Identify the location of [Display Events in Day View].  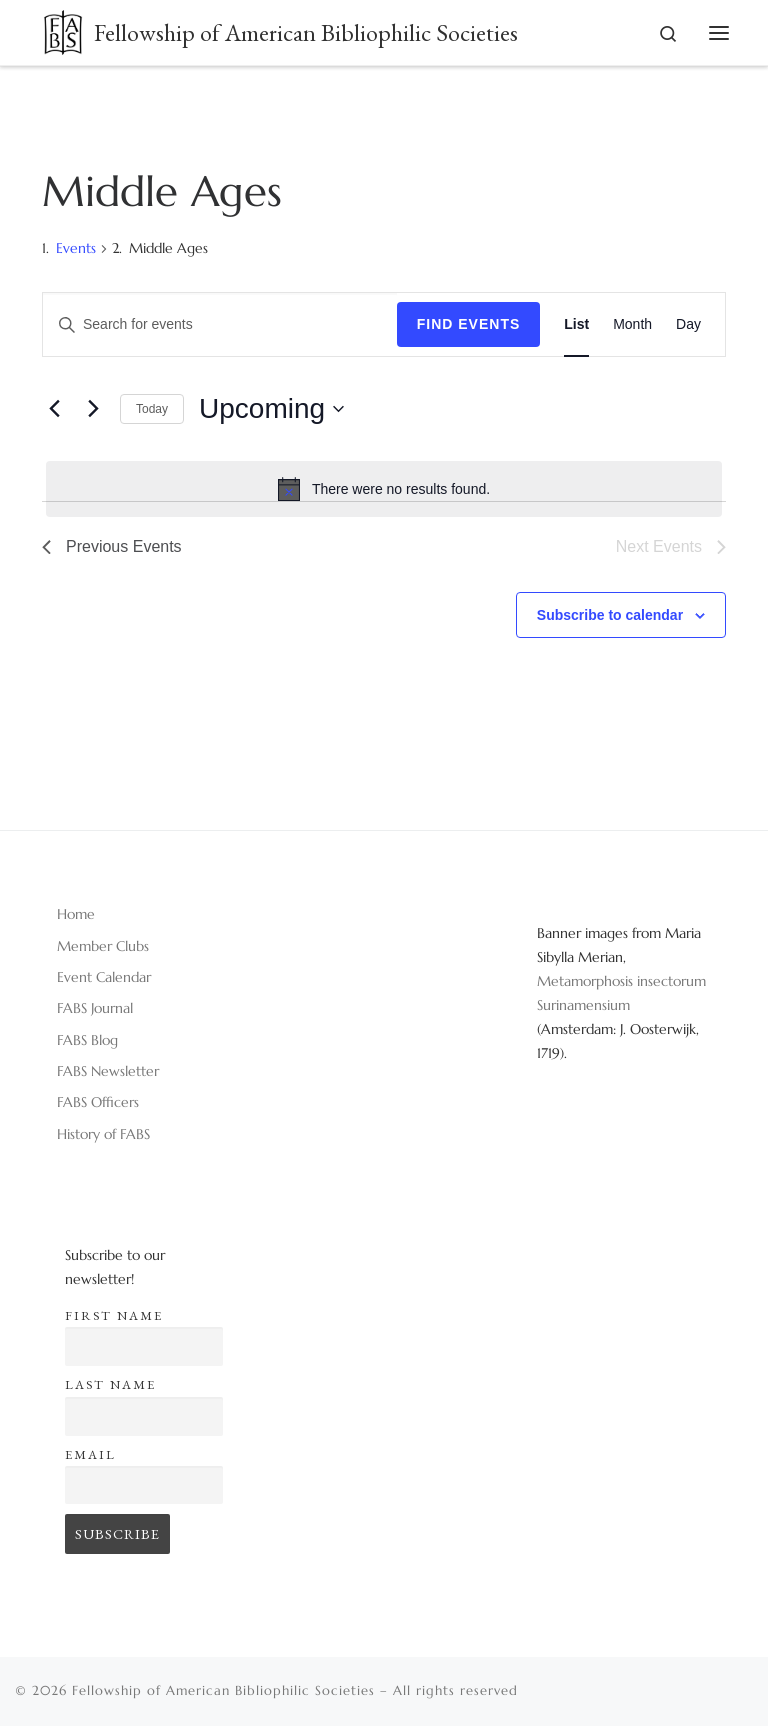
(688, 324).